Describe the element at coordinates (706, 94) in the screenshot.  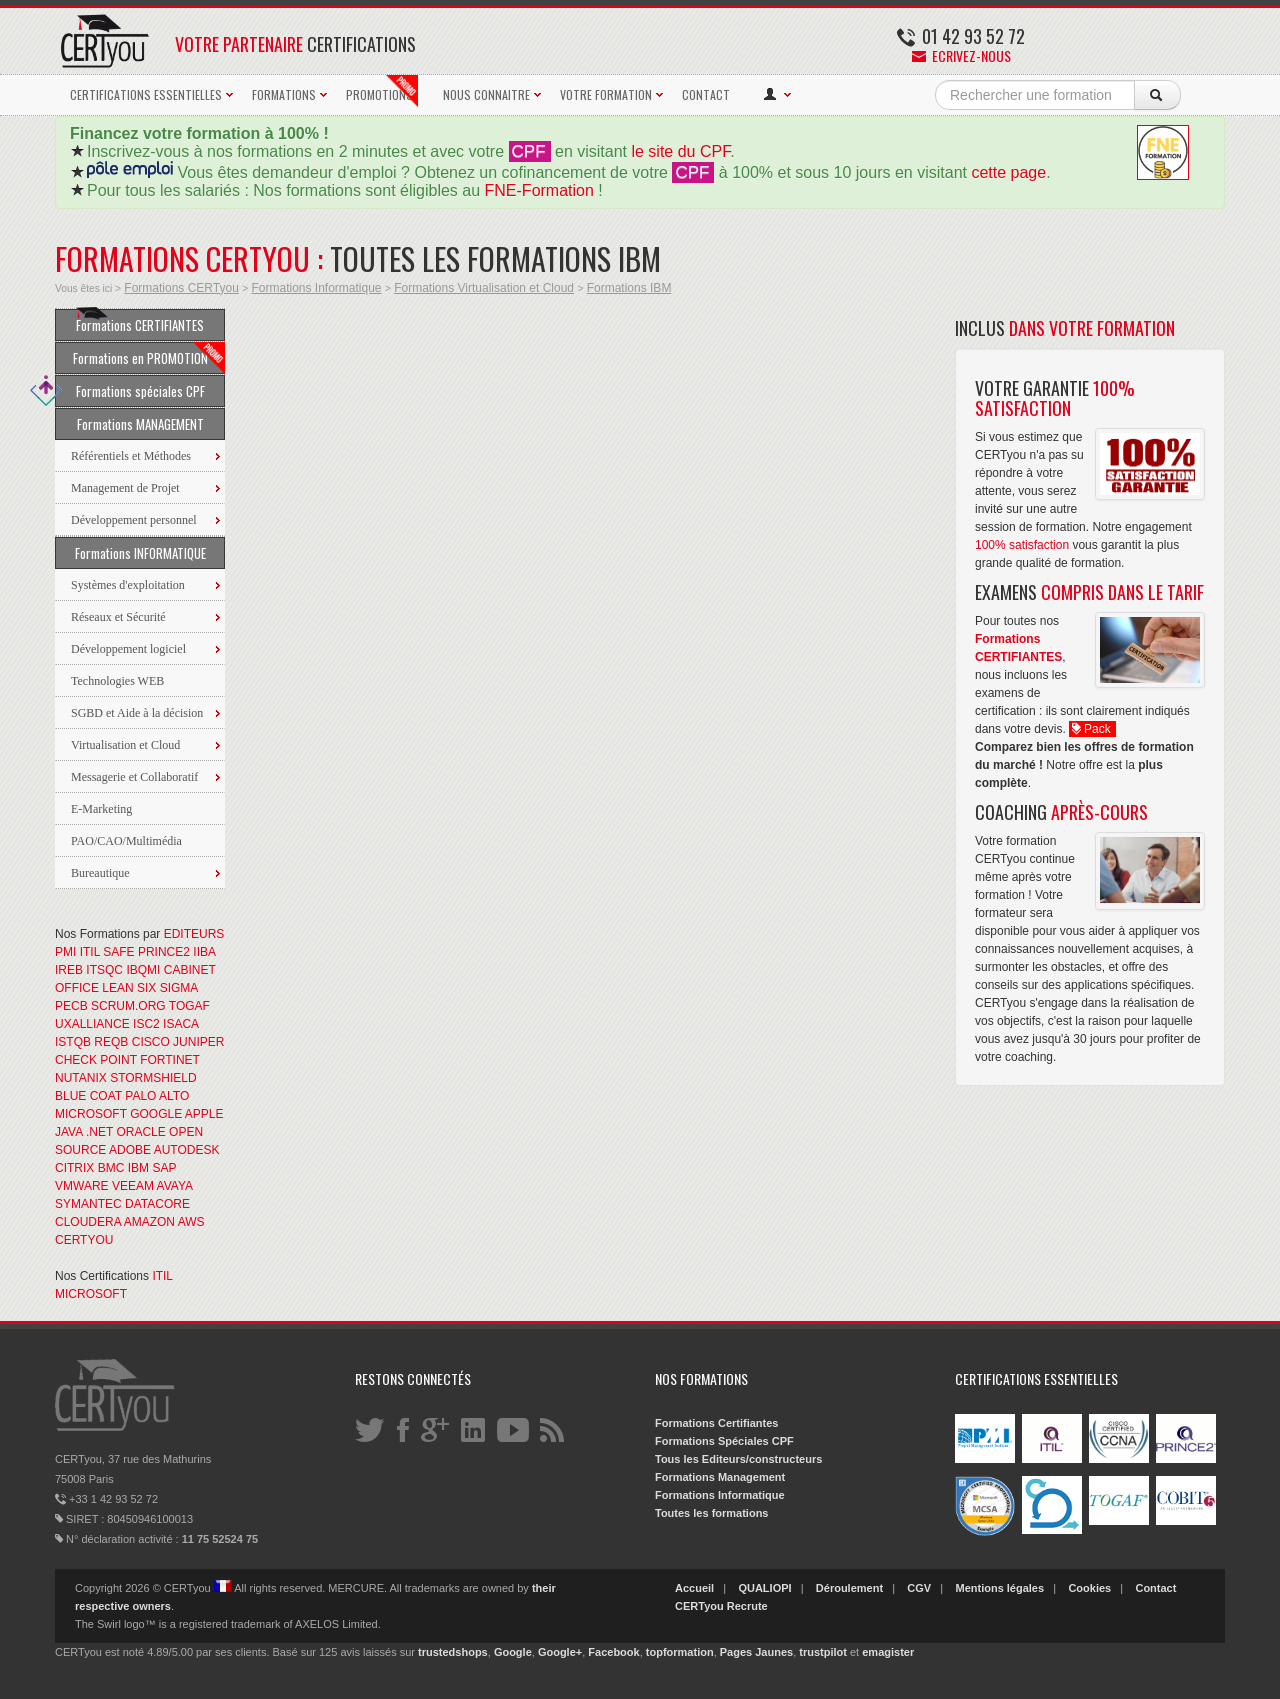
I see `CONTACT` at that location.